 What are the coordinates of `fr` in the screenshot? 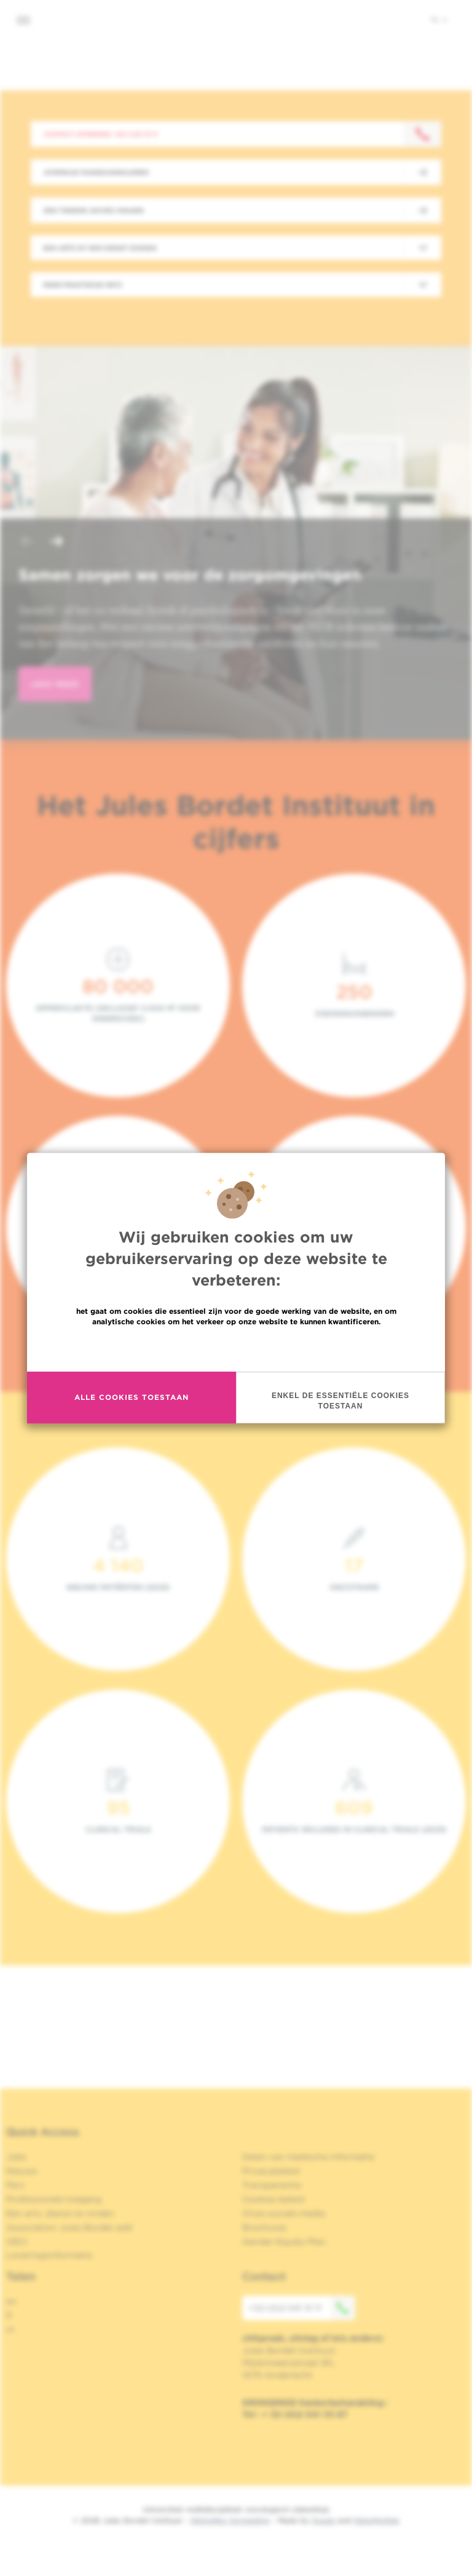 It's located at (9, 2315).